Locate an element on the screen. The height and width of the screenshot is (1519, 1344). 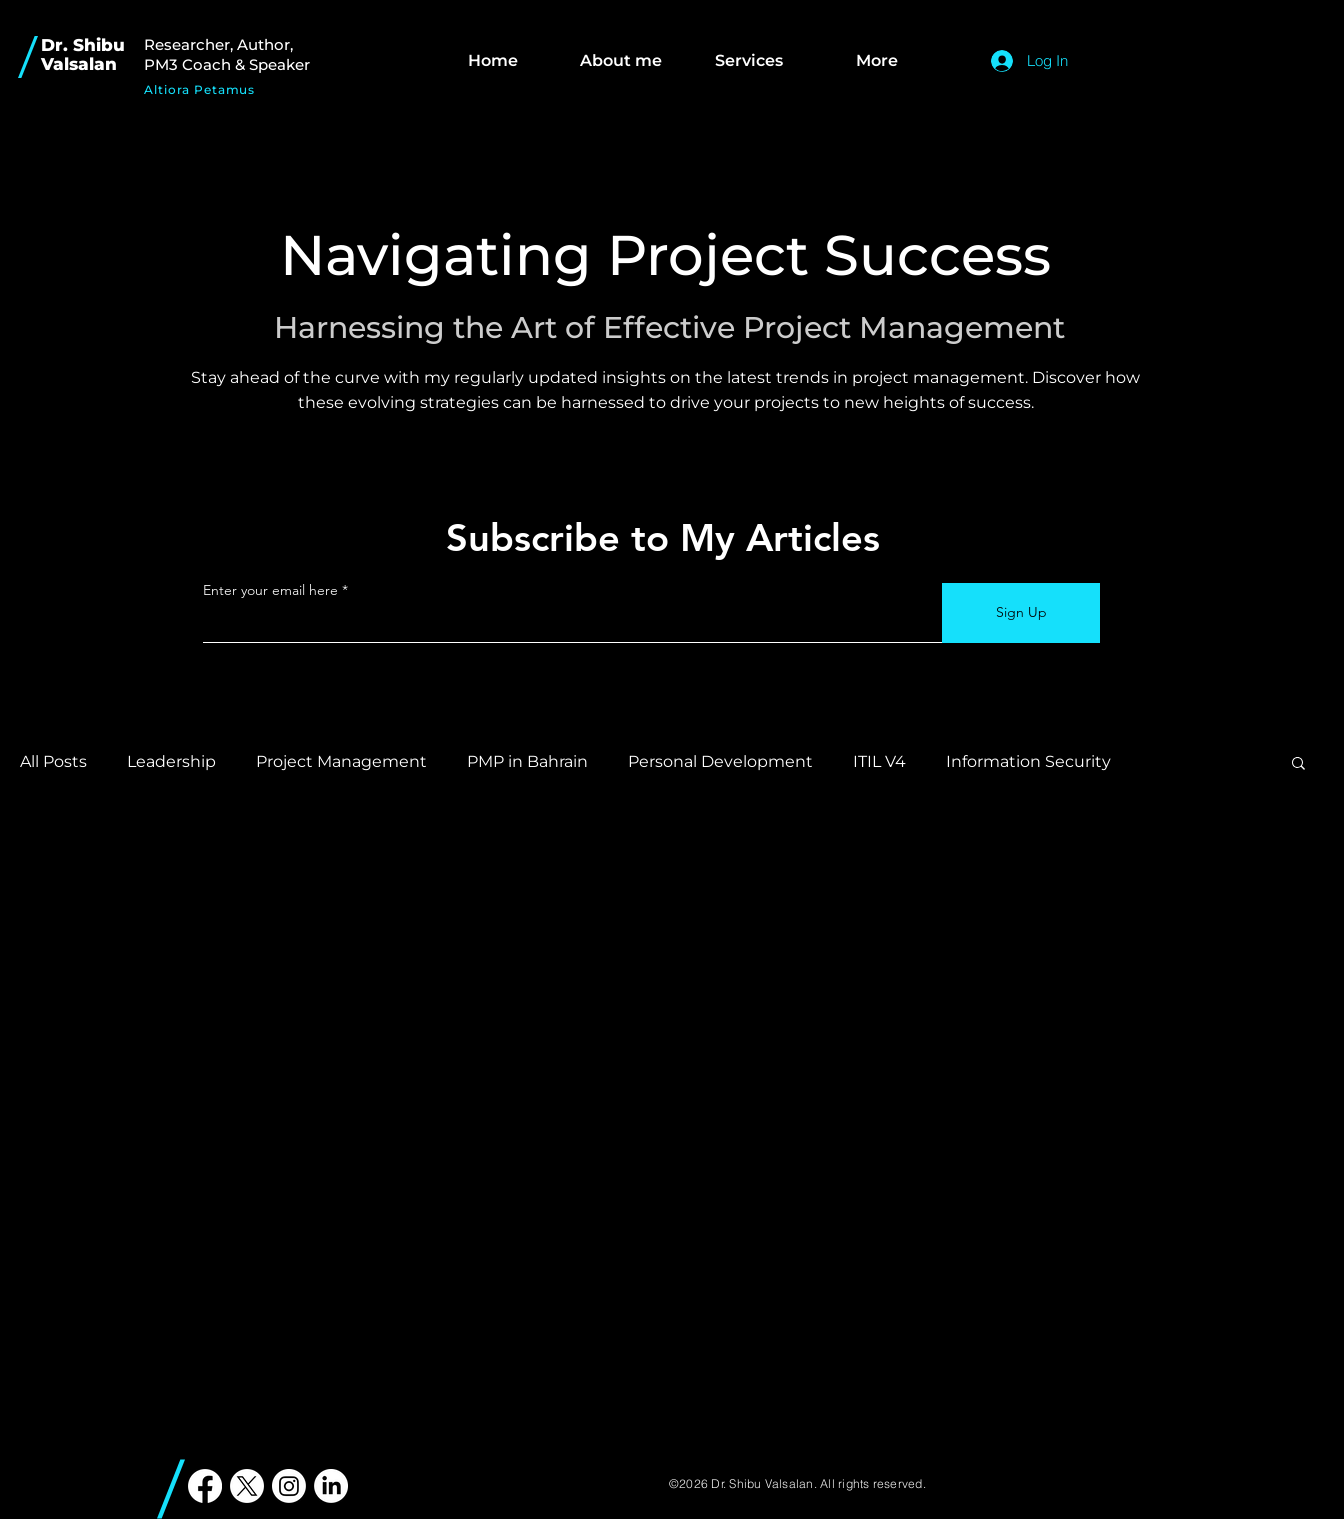
ITIL V4 is located at coordinates (879, 761).